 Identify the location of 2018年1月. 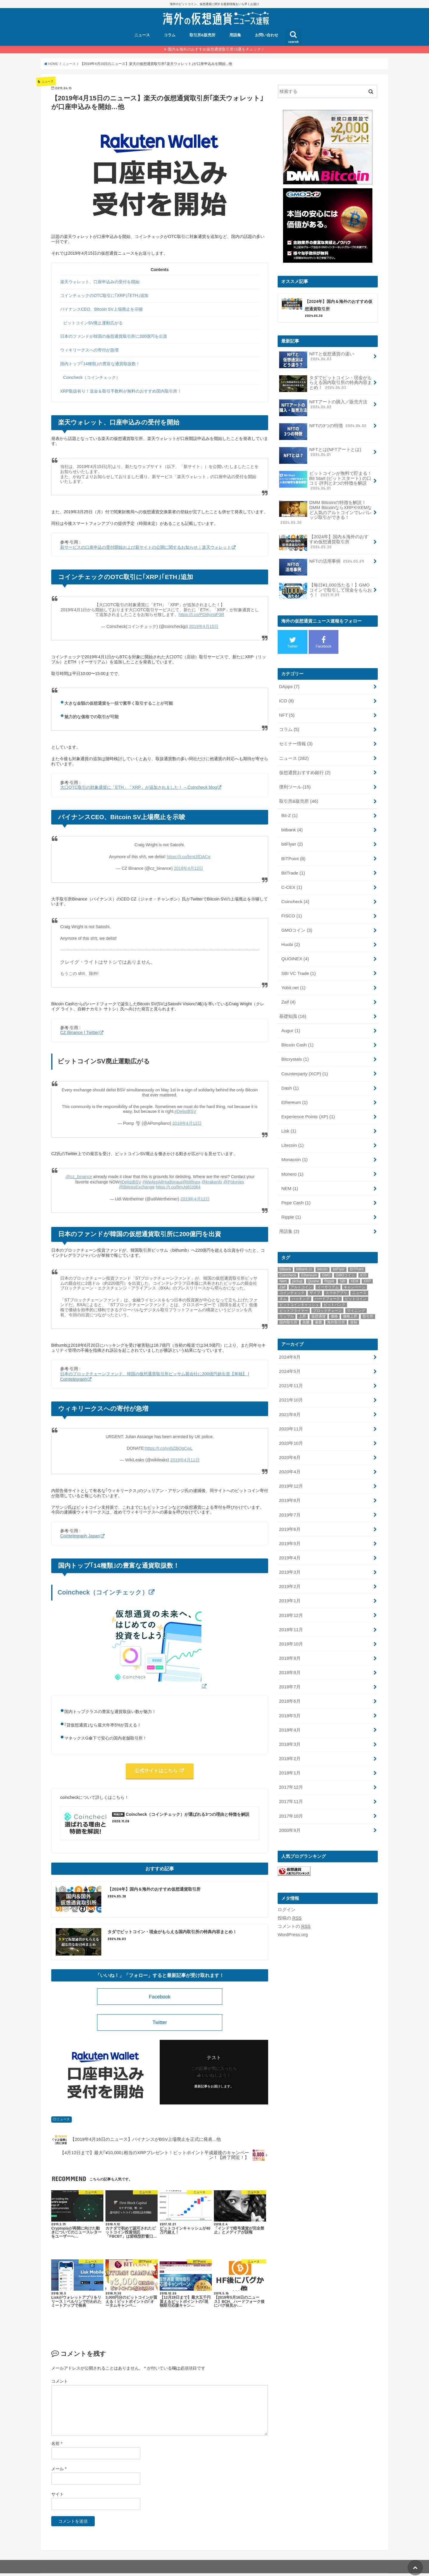
(289, 1745).